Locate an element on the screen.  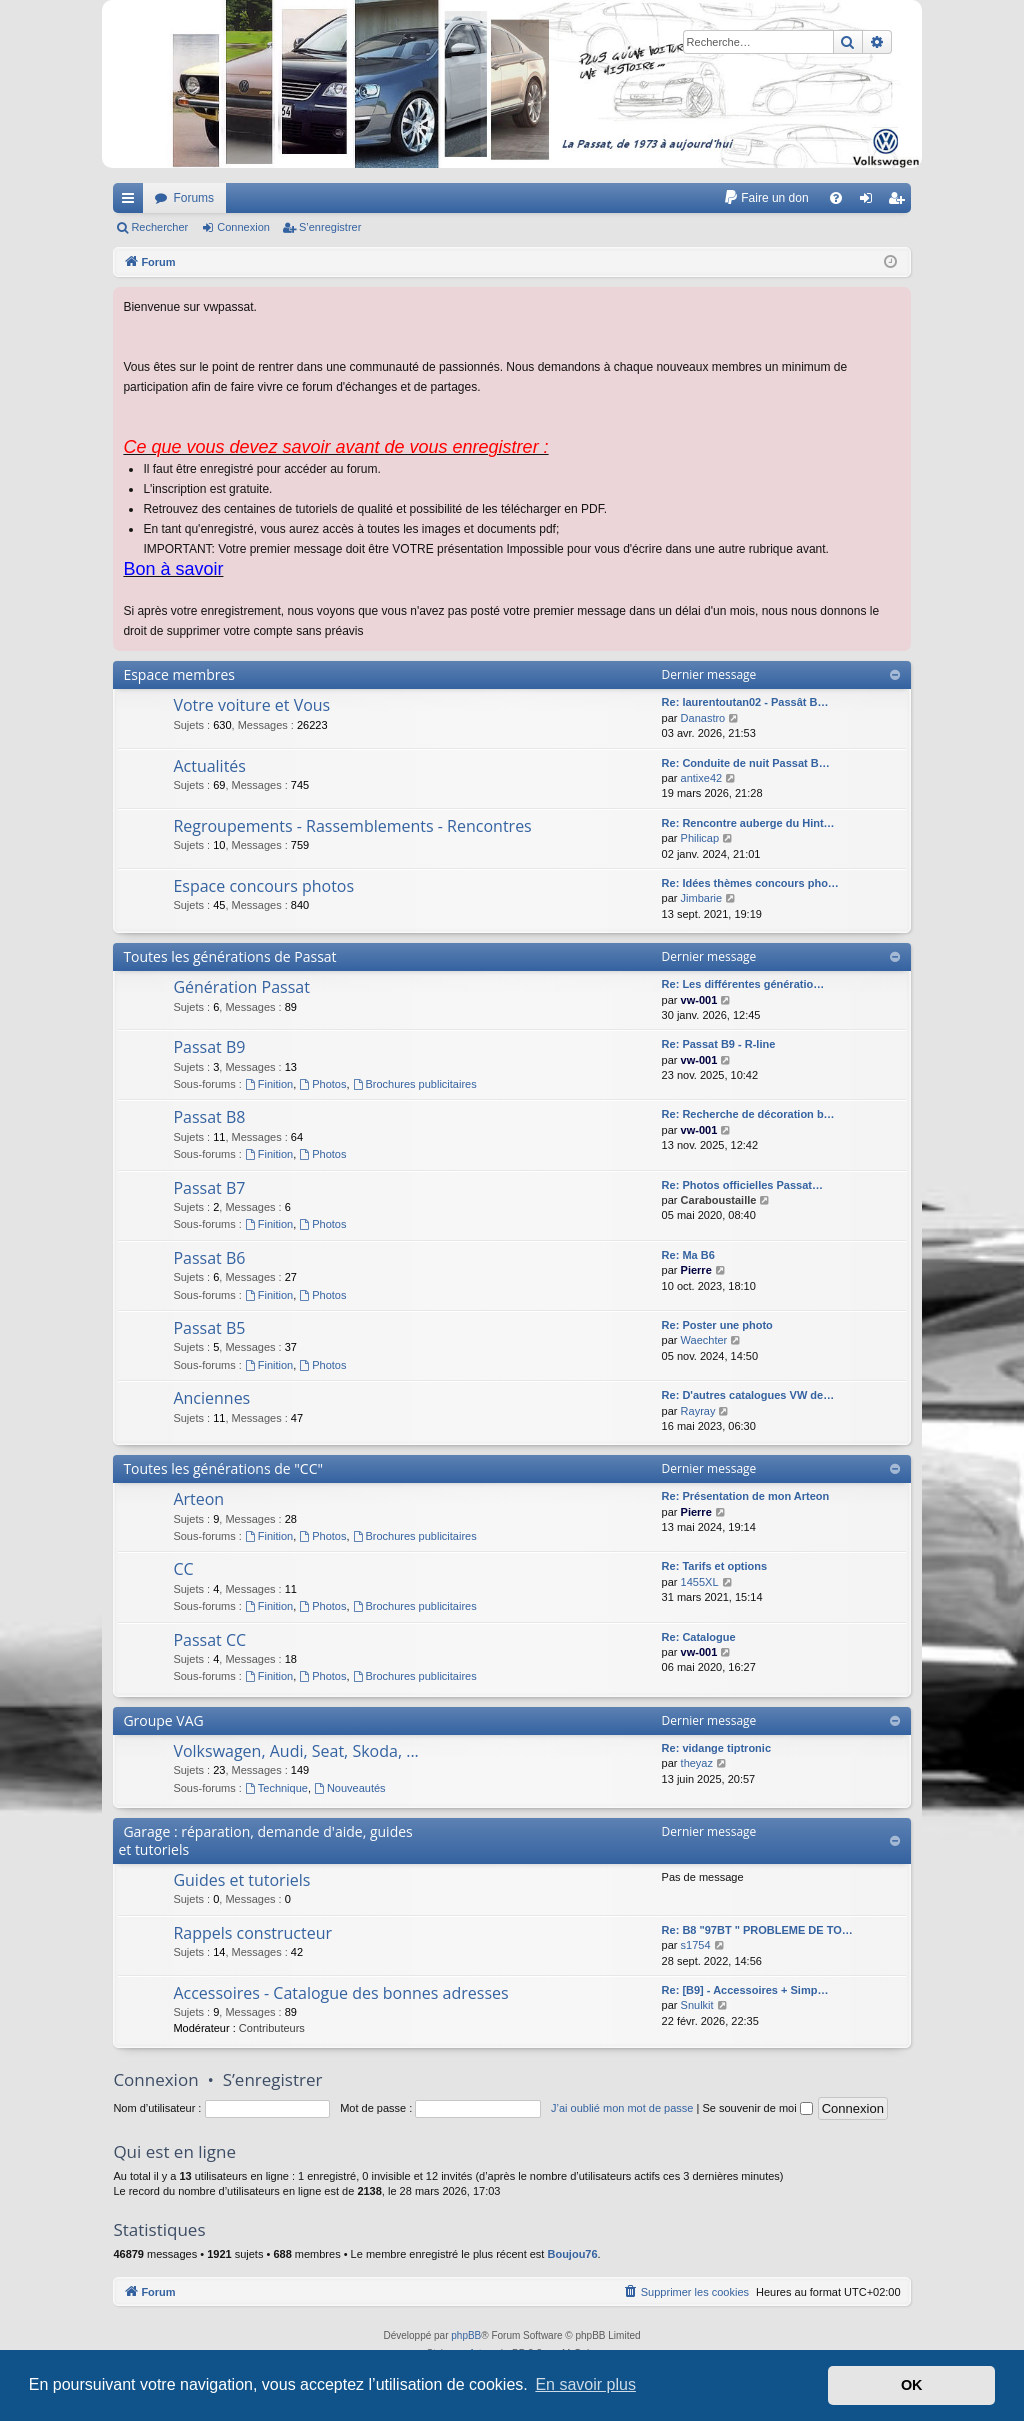
Snulkit is located at coordinates (697, 2005).